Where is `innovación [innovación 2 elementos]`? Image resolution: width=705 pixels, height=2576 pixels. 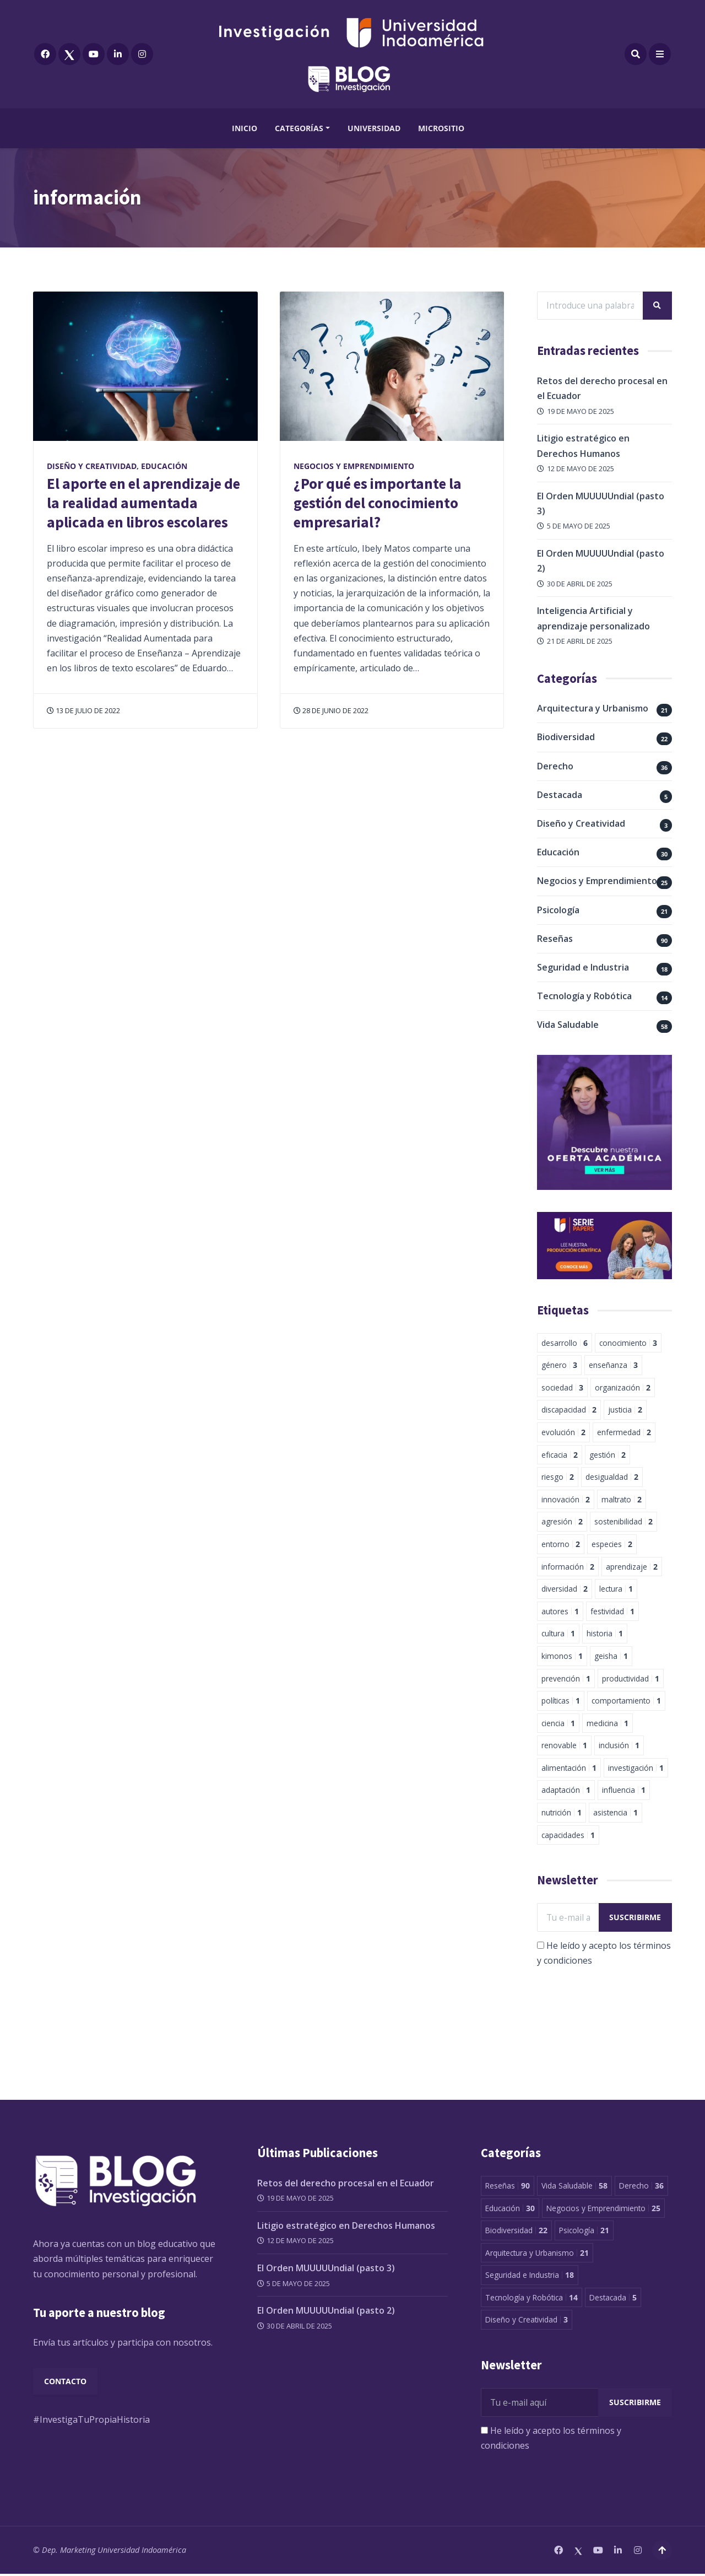
innovación [innovación 2 elementos] is located at coordinates (565, 1500).